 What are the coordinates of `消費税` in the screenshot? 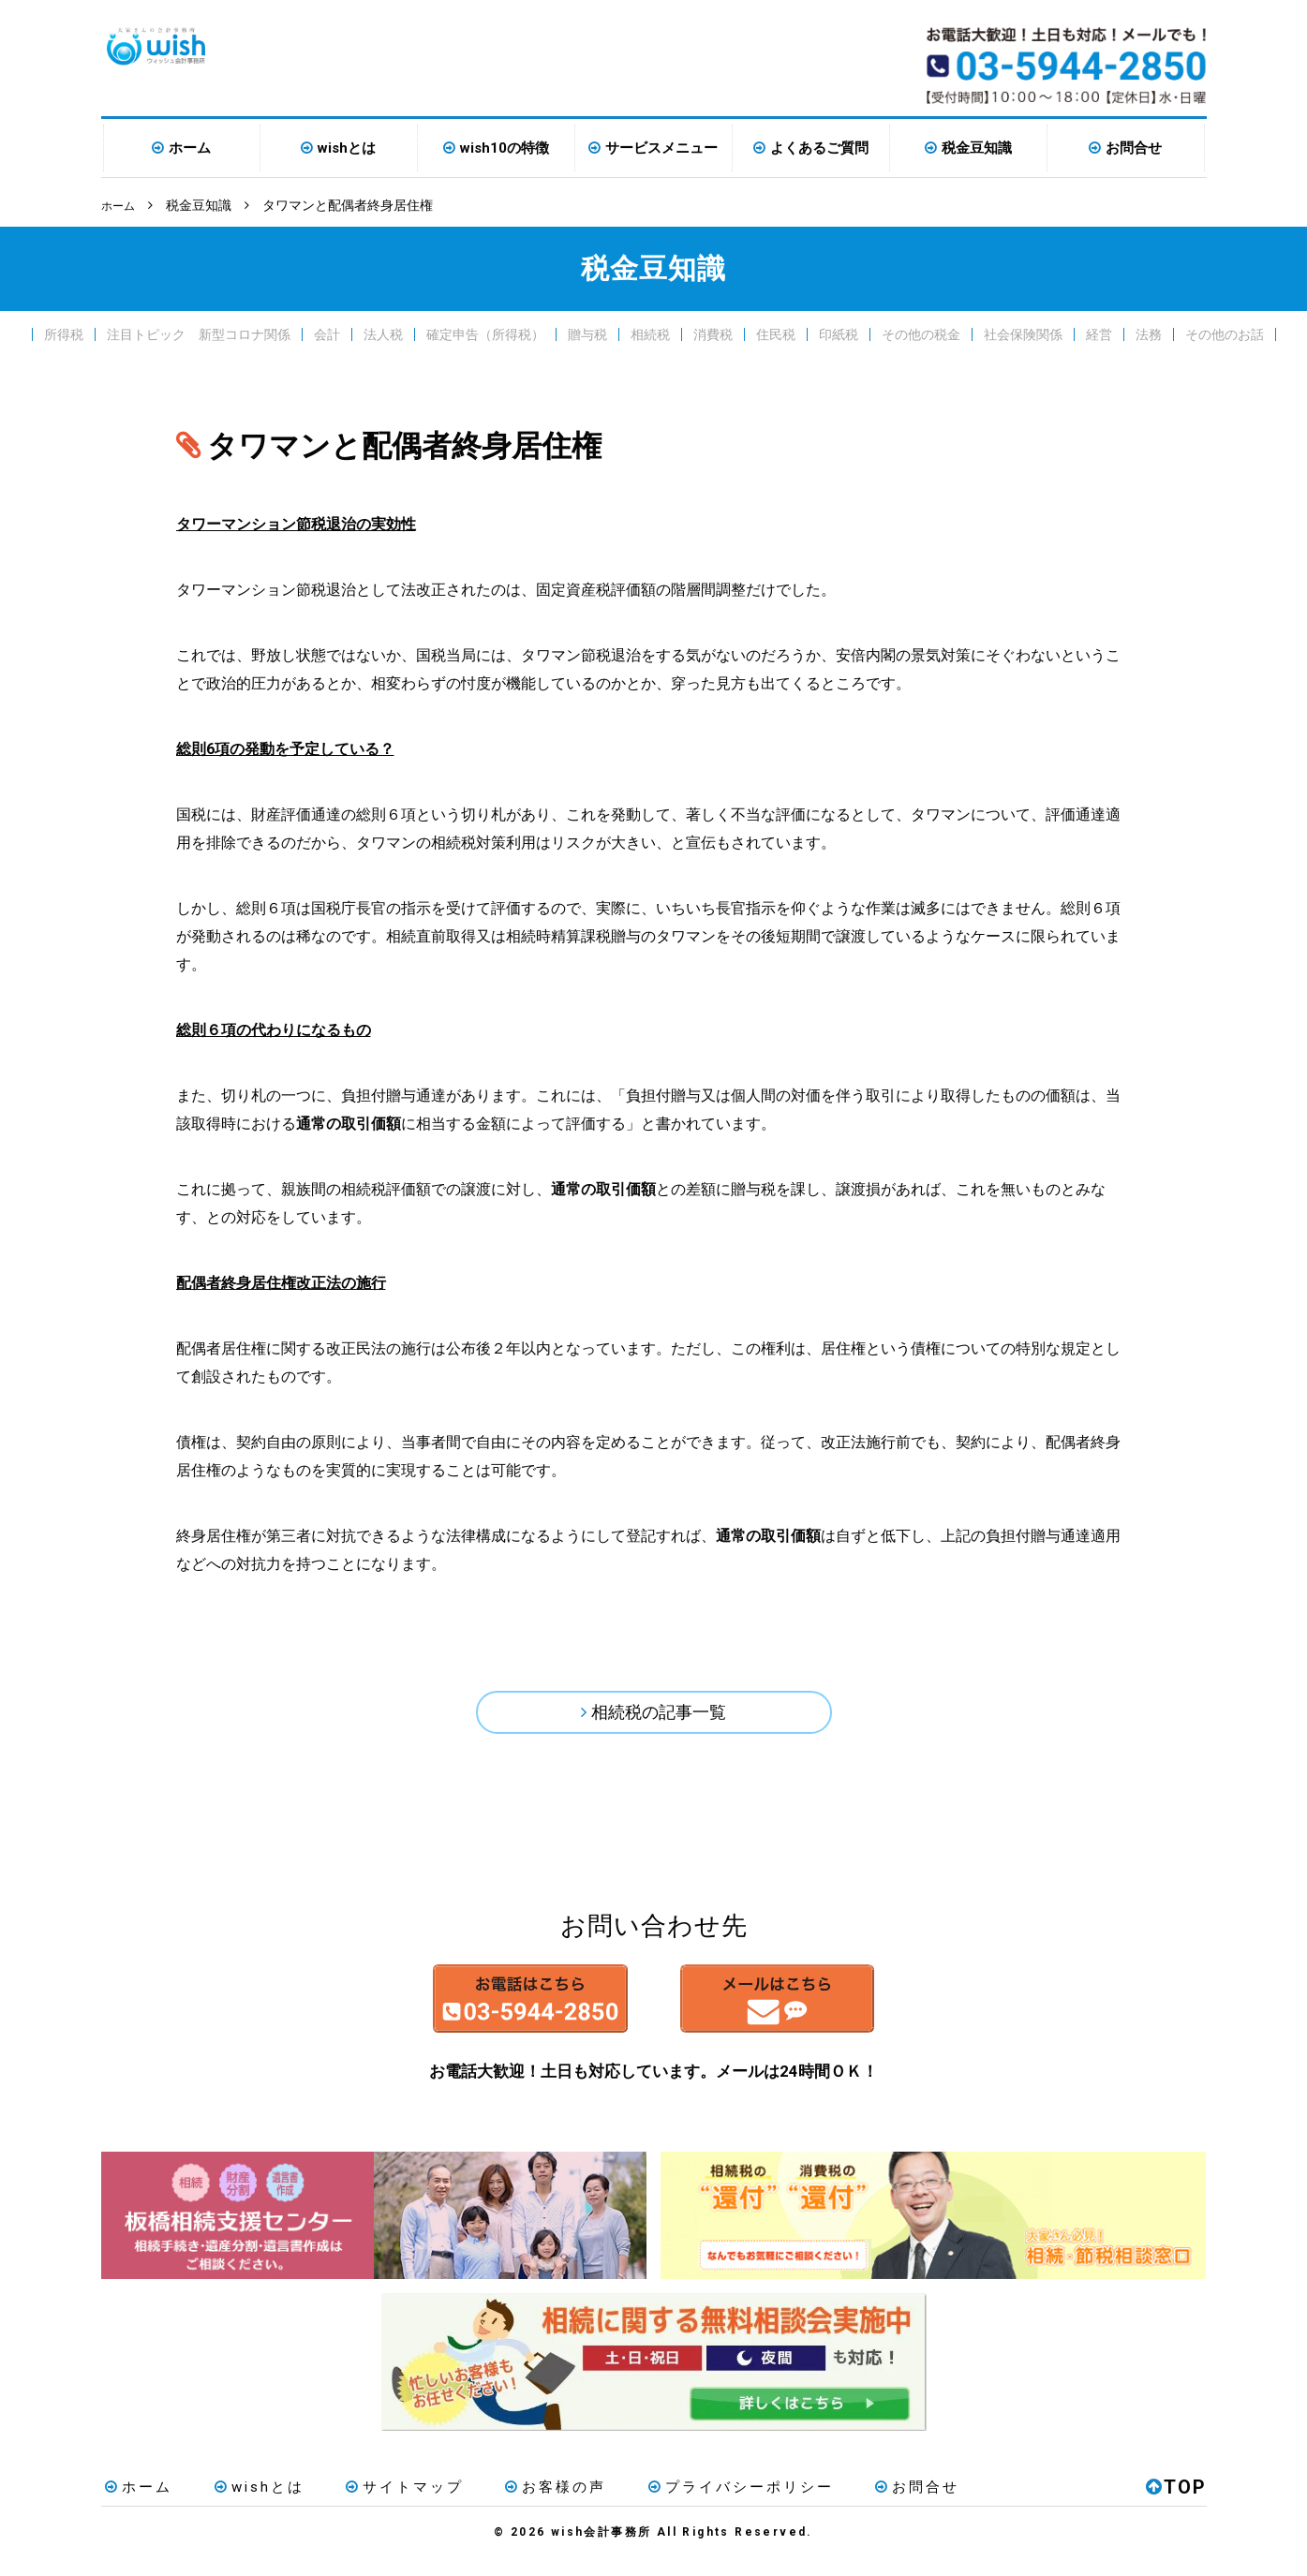 It's located at (713, 333).